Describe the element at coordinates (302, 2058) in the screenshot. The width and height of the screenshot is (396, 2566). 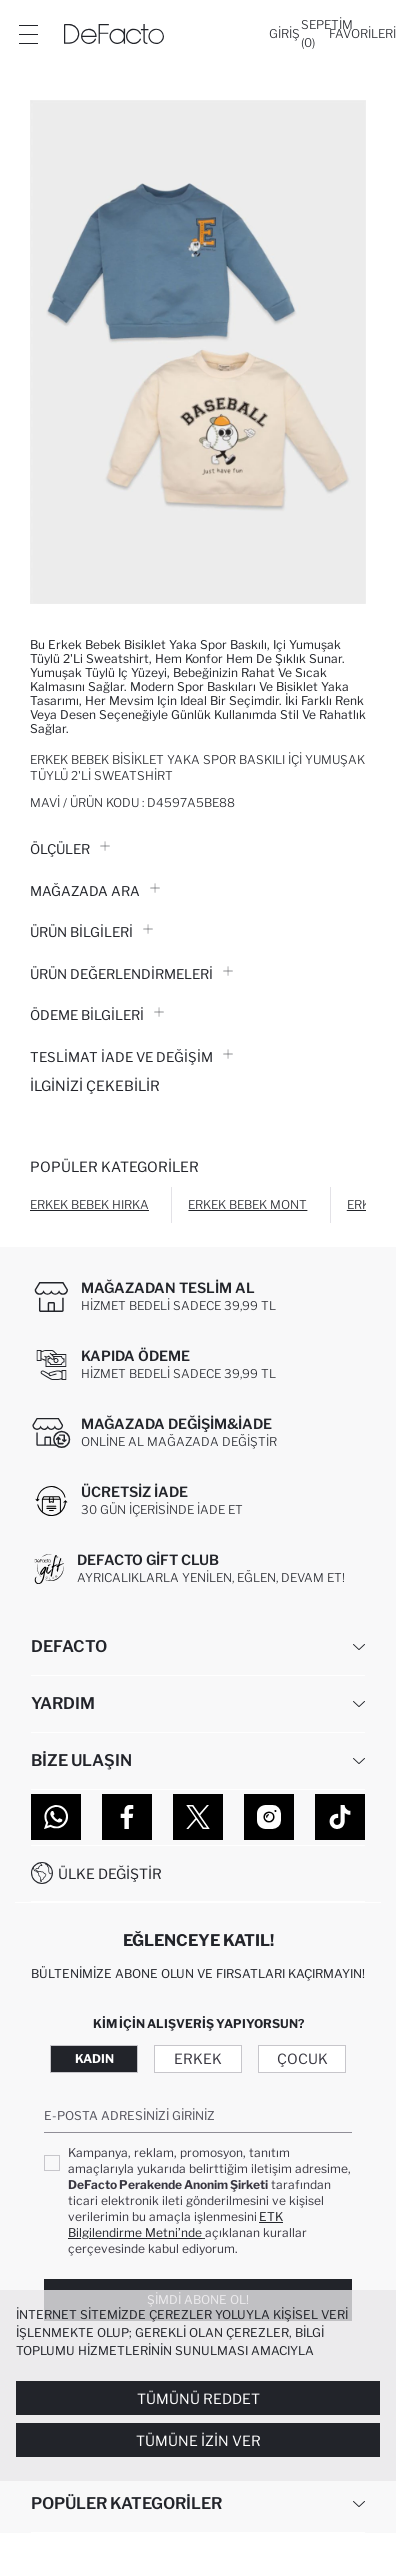
I see `Çocuk` at that location.